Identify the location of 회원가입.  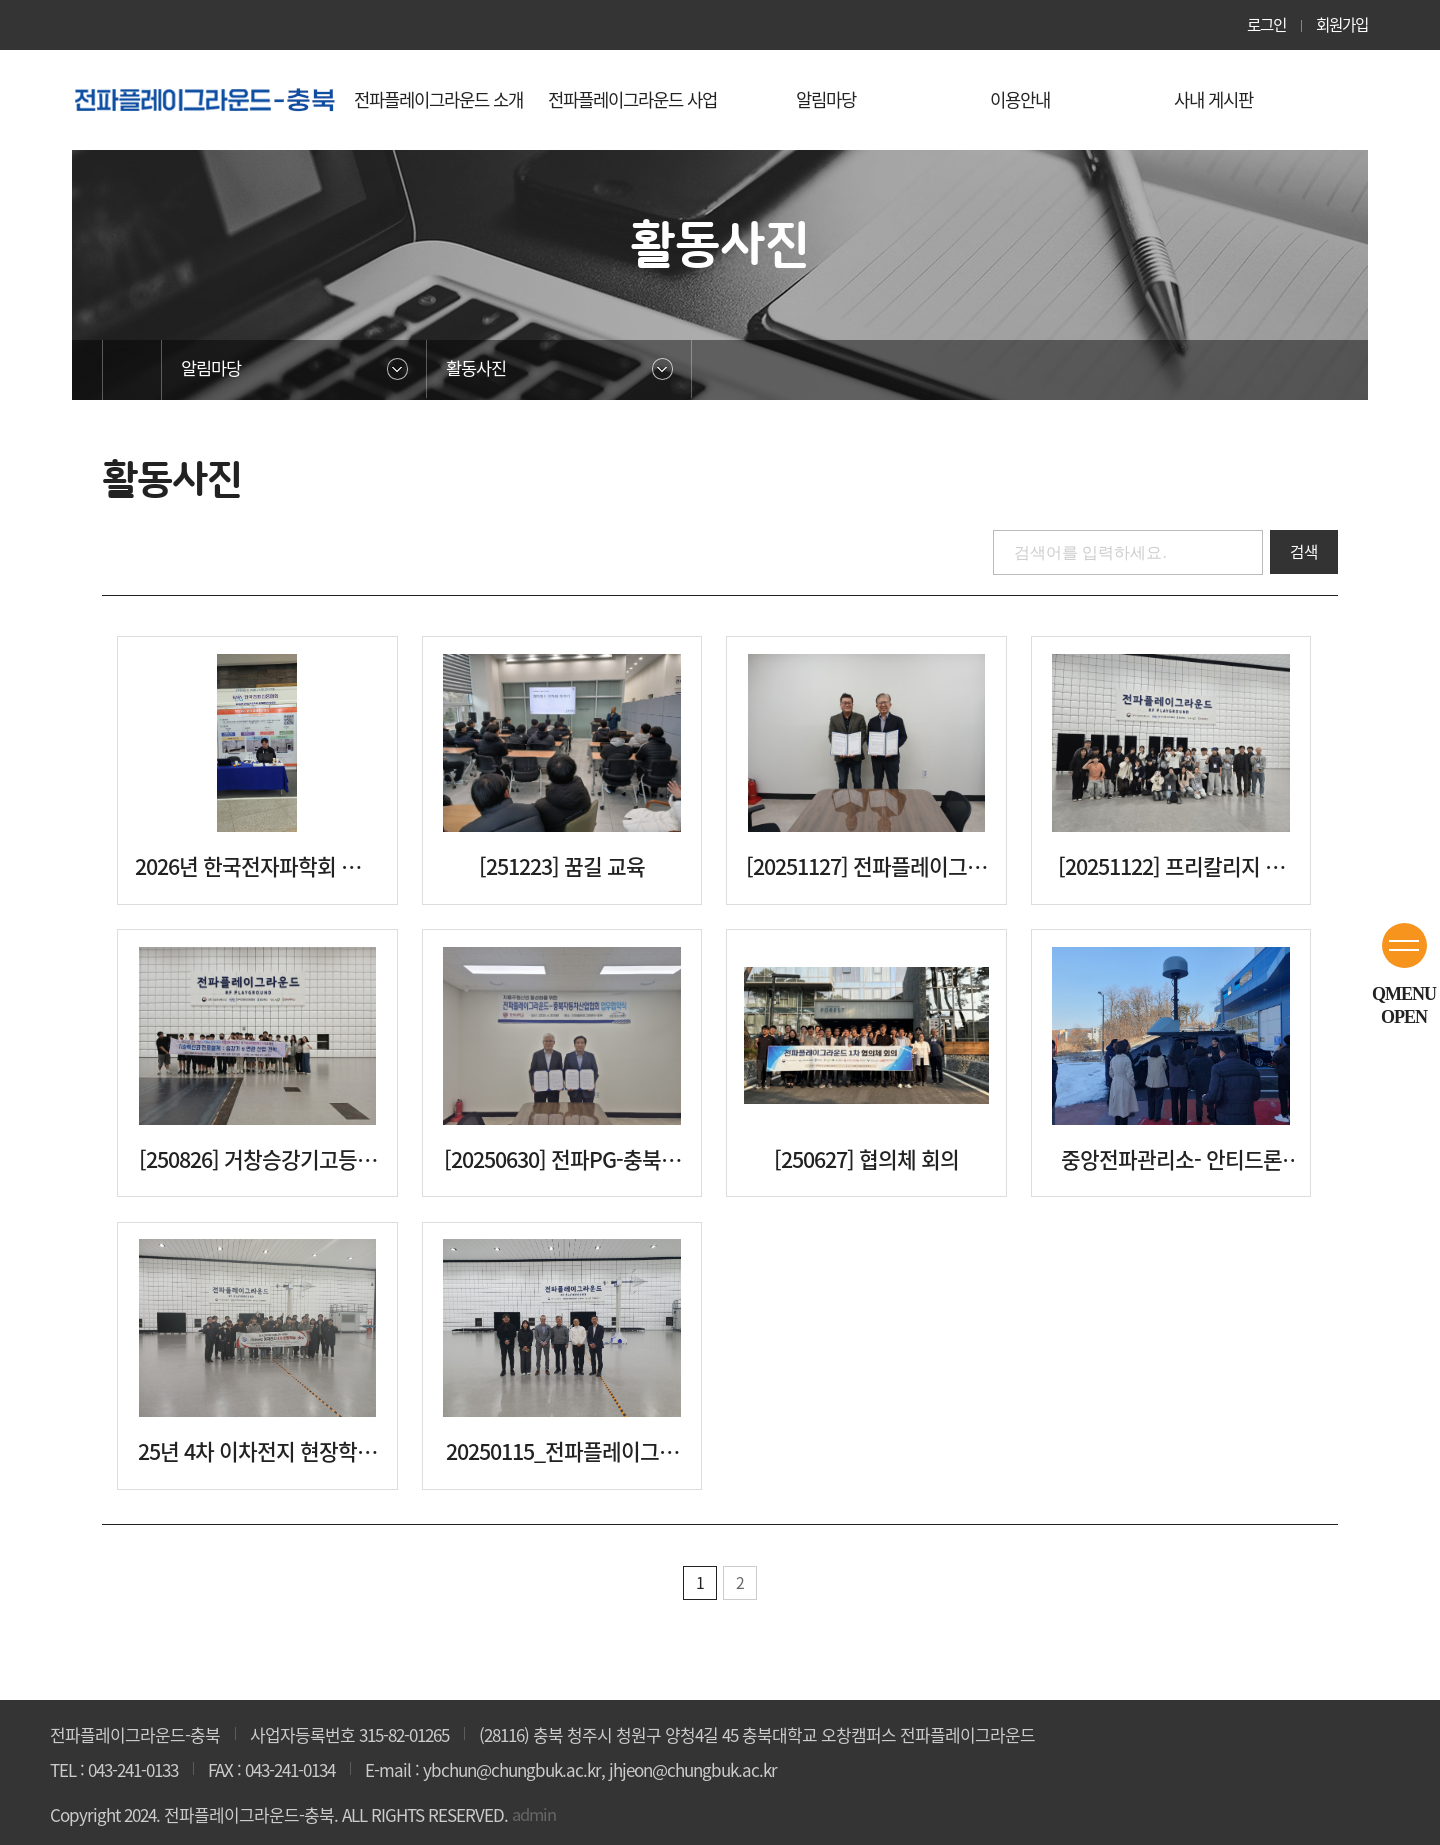
(1340, 25).